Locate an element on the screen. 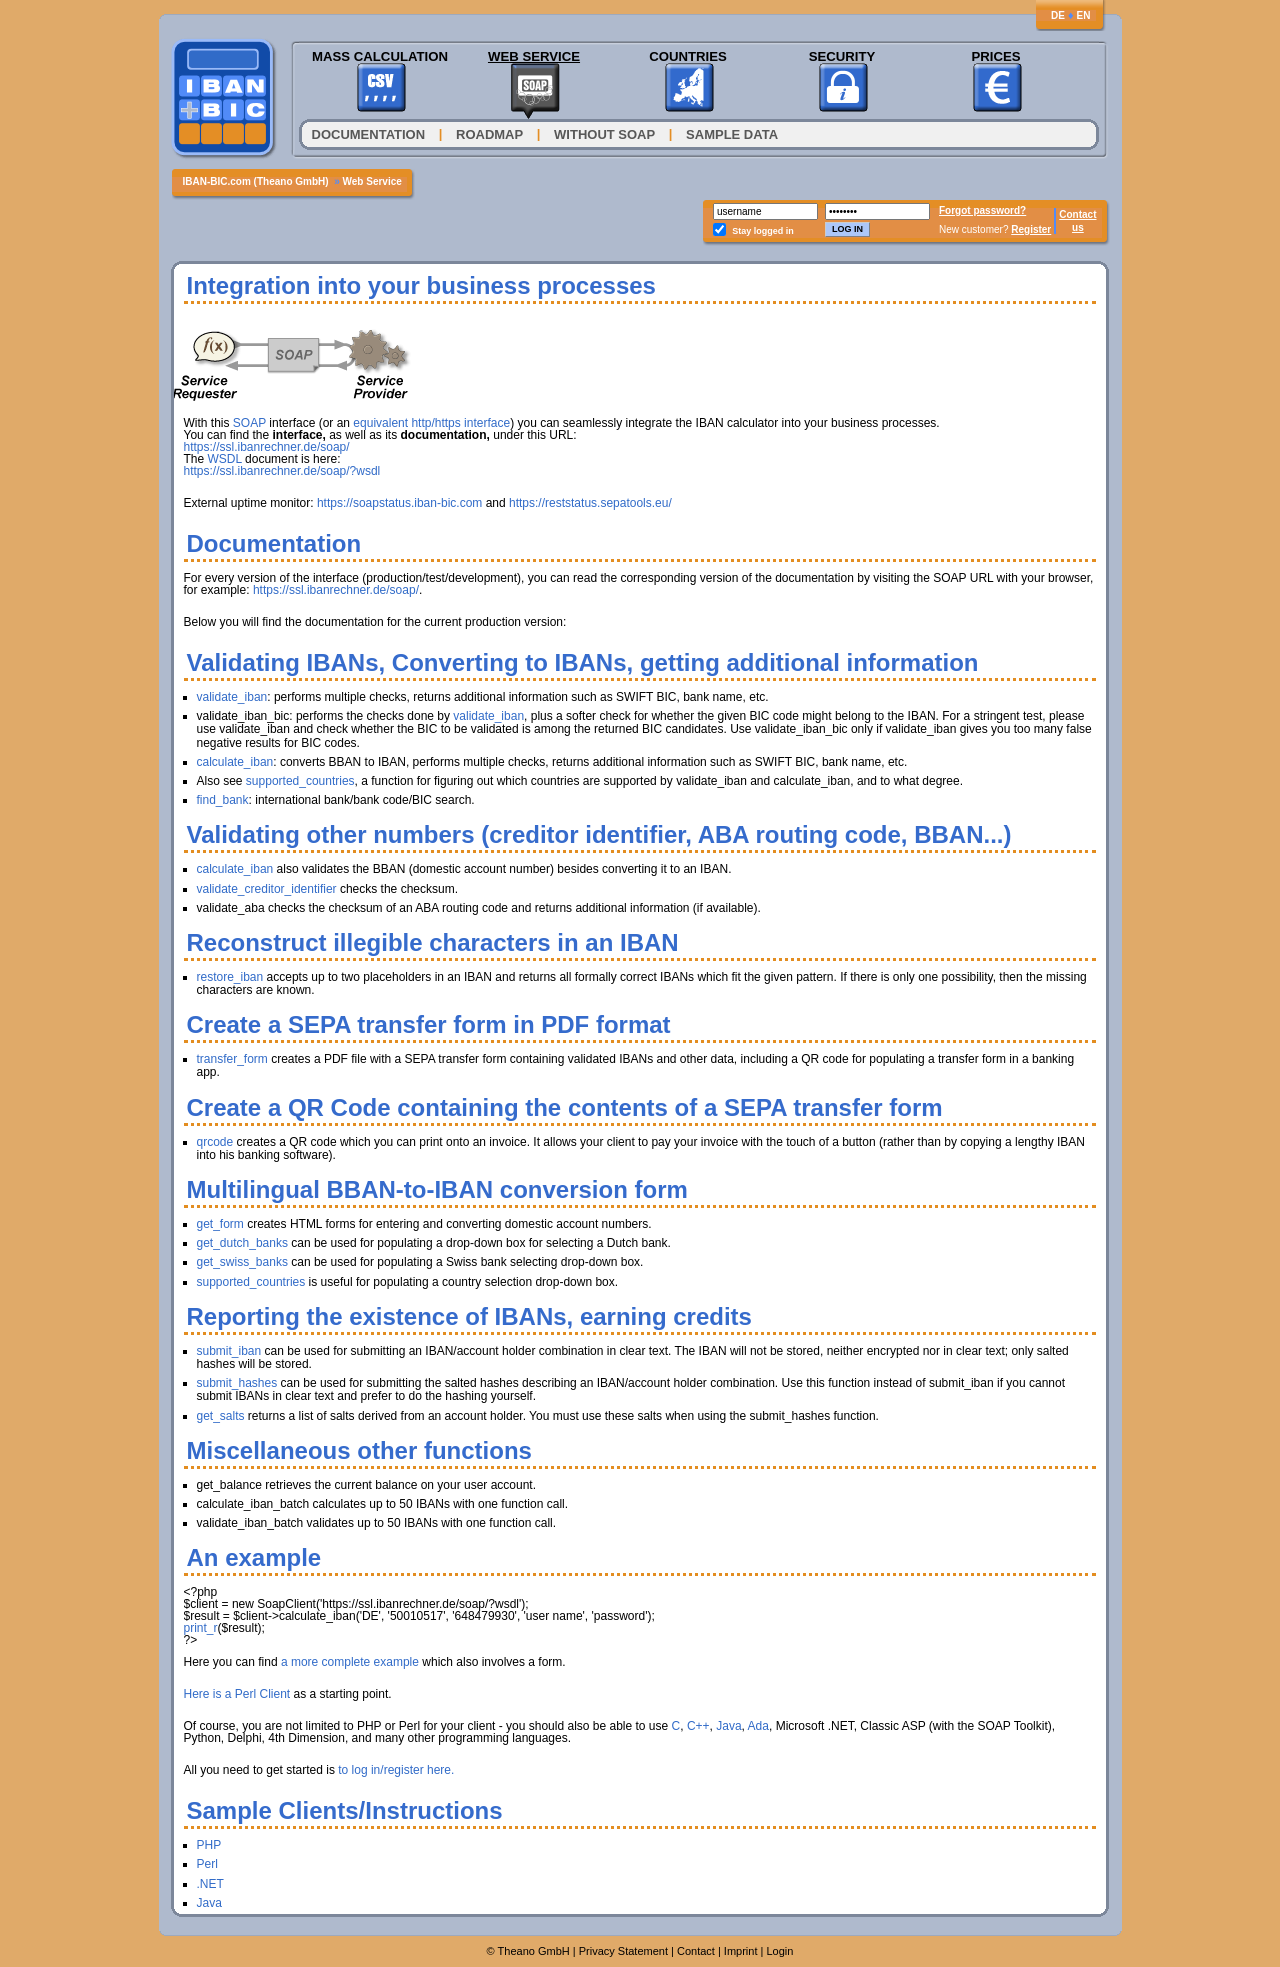 This screenshot has width=1280, height=1967. C++ is located at coordinates (698, 1726).